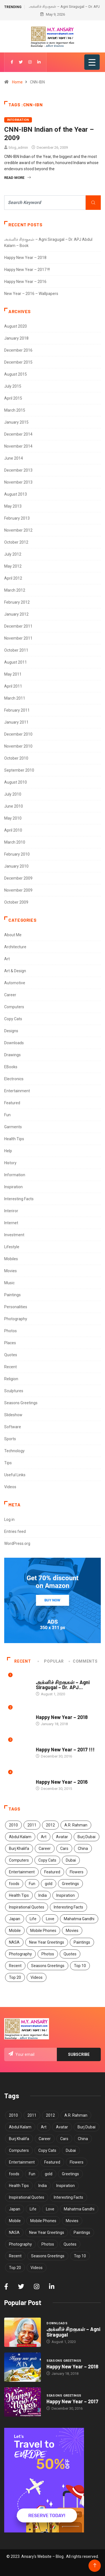  Describe the element at coordinates (14, 983) in the screenshot. I see `Automotive` at that location.